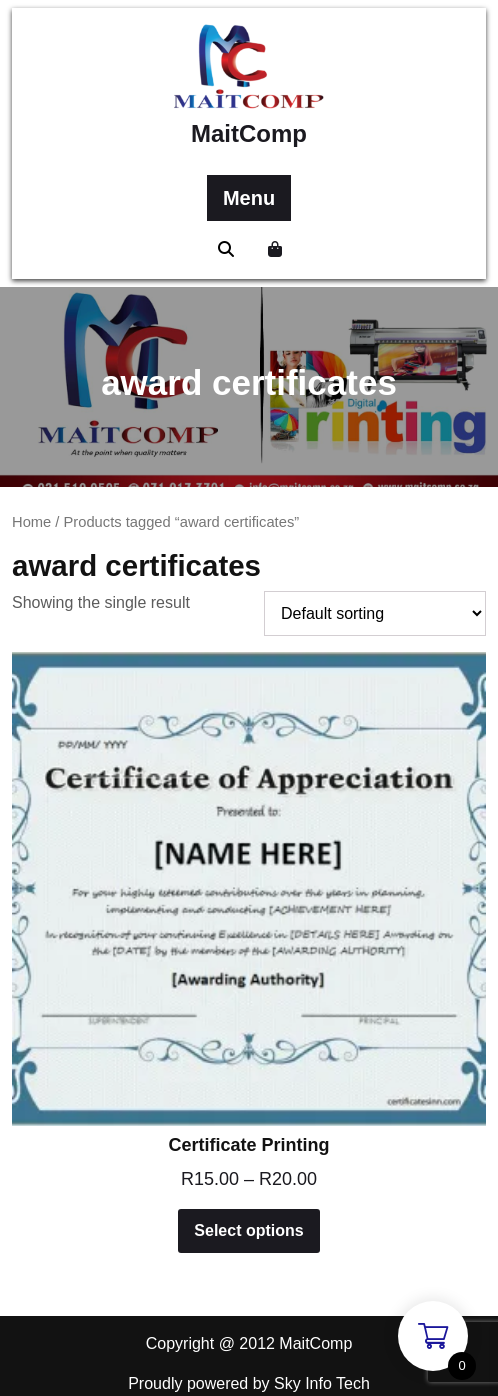  Describe the element at coordinates (31, 522) in the screenshot. I see `Home` at that location.